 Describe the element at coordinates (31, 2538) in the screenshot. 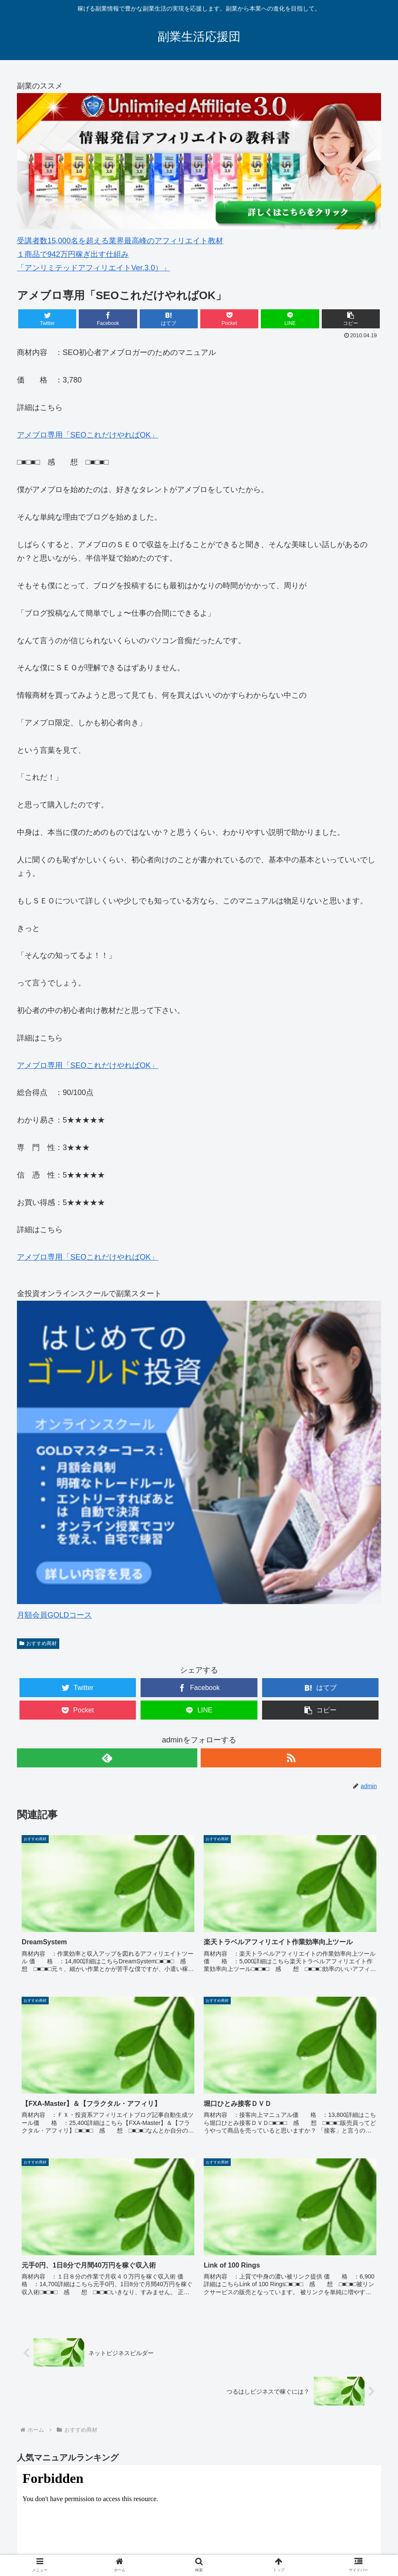

I see `HOME` at that location.